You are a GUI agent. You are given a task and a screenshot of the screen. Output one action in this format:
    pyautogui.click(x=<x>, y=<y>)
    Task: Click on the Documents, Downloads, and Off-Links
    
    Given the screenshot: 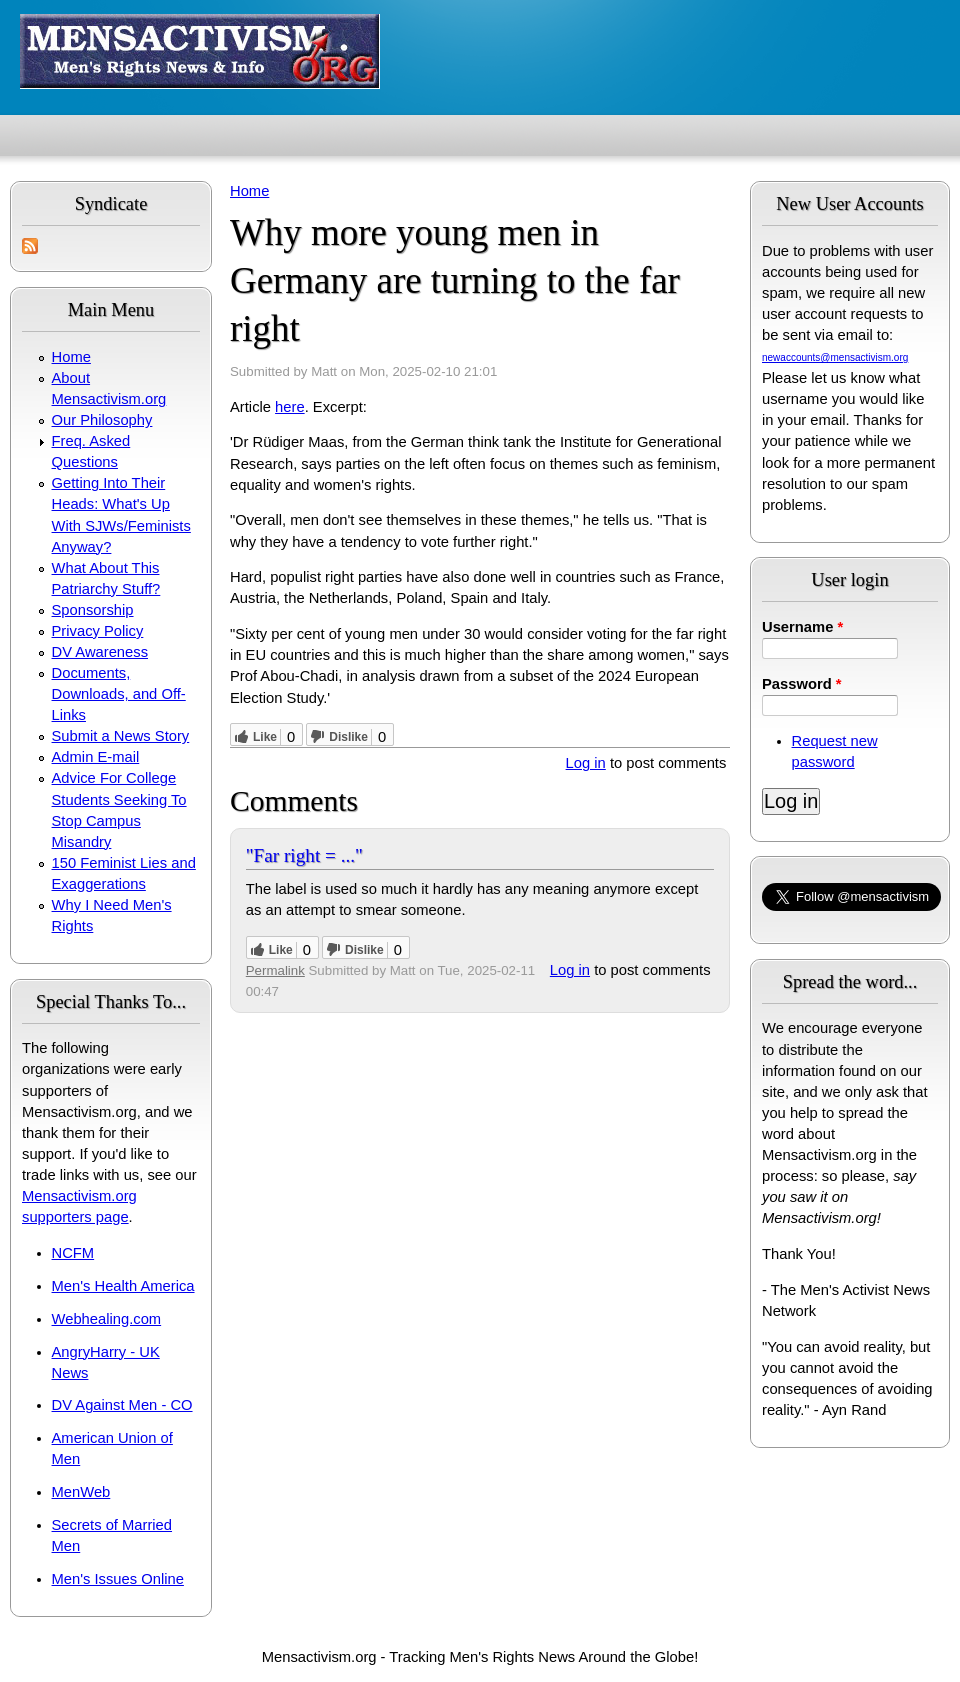 What is the action you would take?
    pyautogui.click(x=119, y=694)
    